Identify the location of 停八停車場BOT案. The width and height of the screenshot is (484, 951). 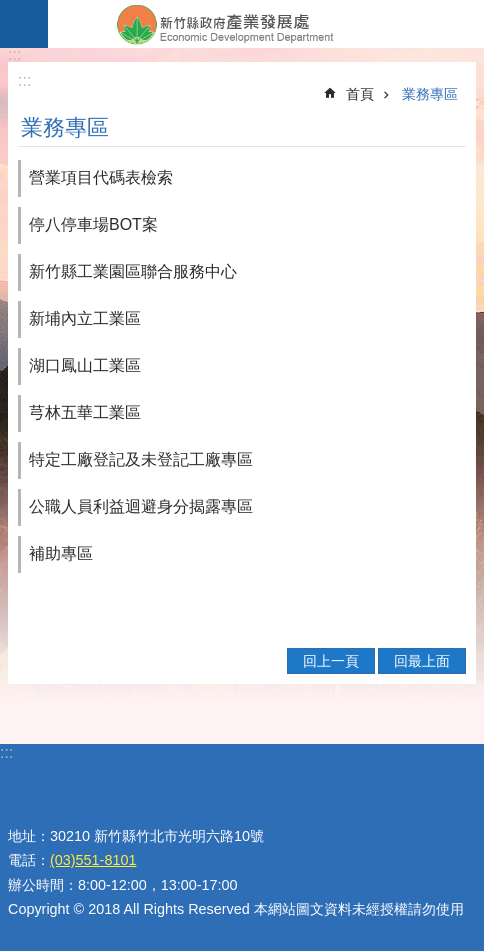
(93, 224).